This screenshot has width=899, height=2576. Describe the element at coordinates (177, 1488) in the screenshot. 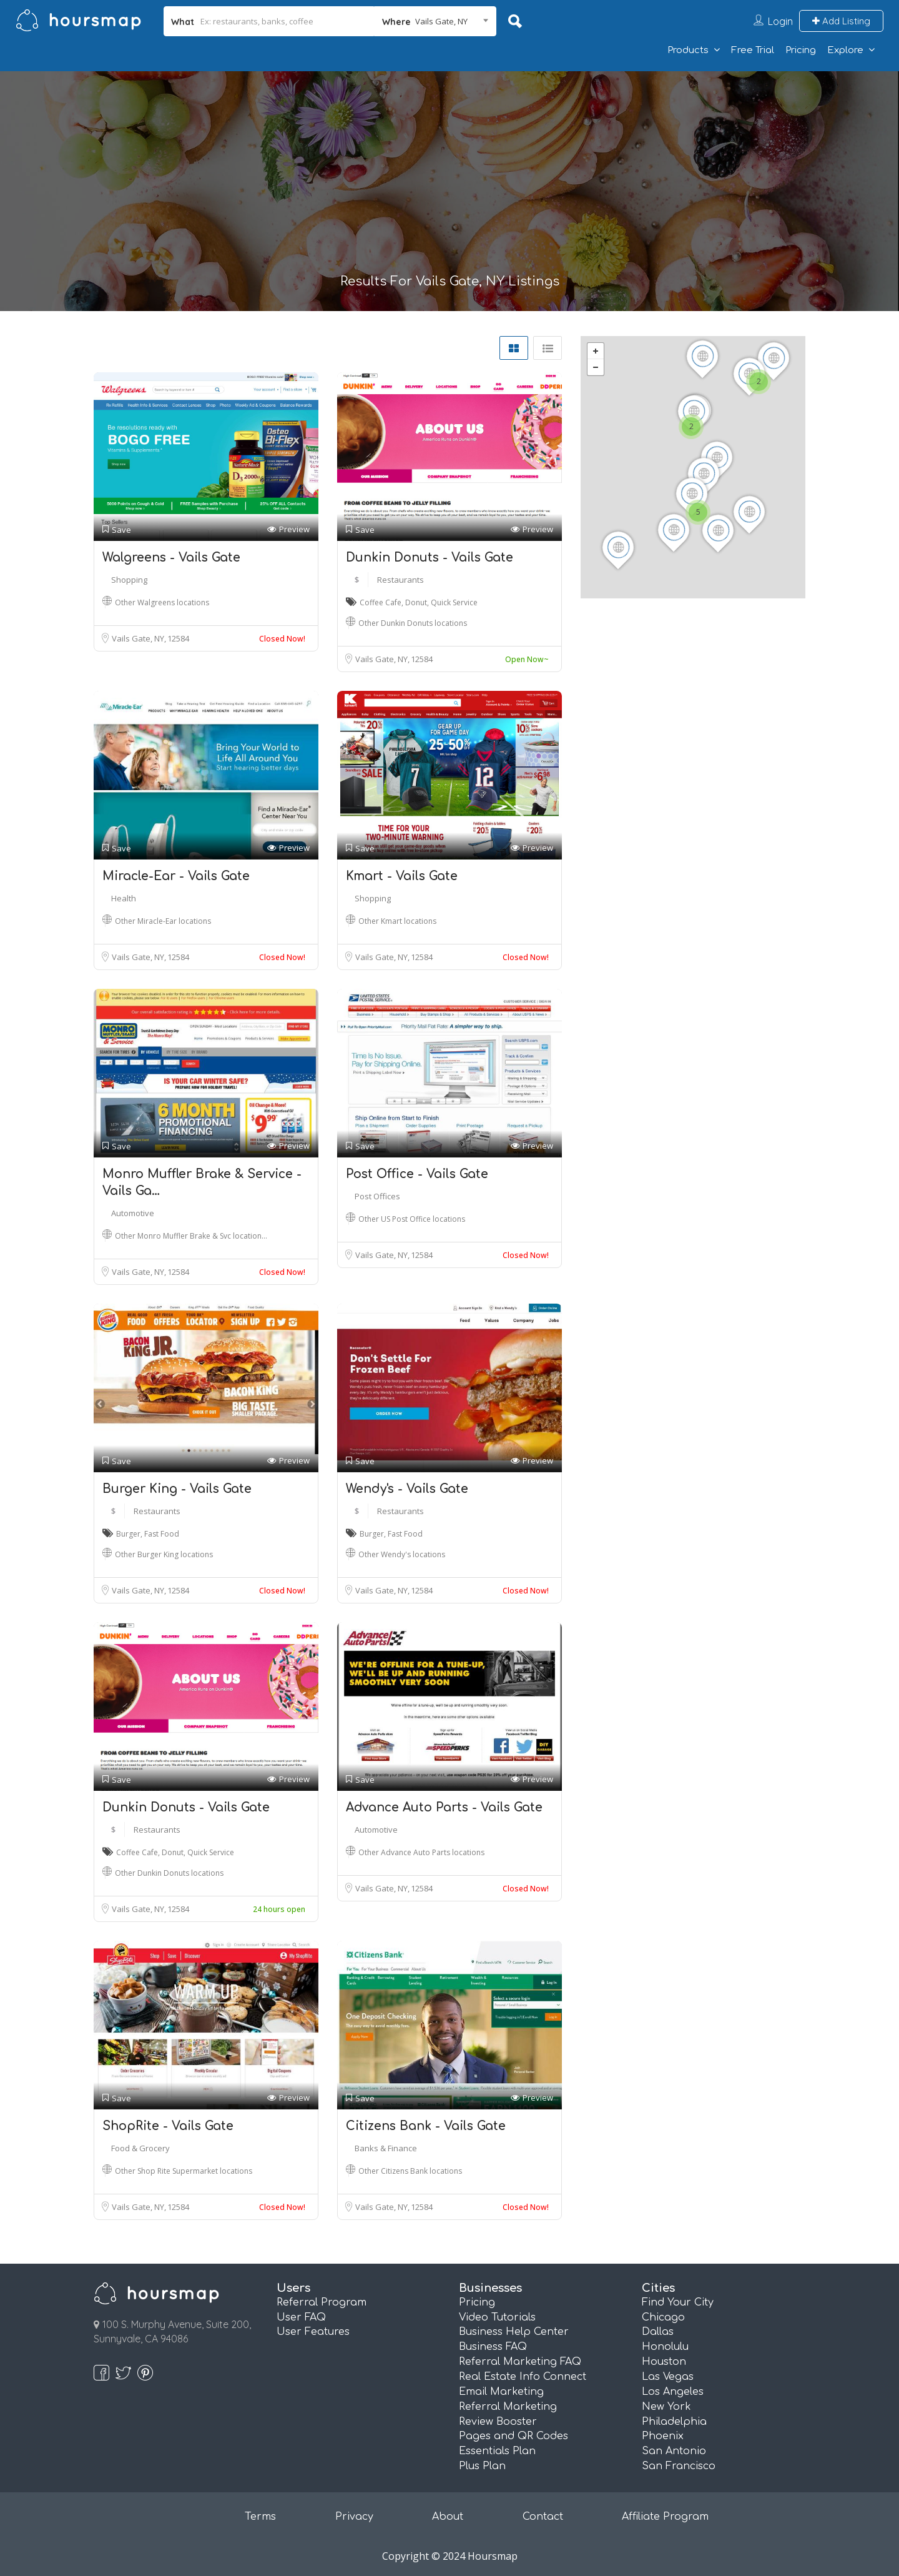

I see `Burger King - Vails Gate` at that location.